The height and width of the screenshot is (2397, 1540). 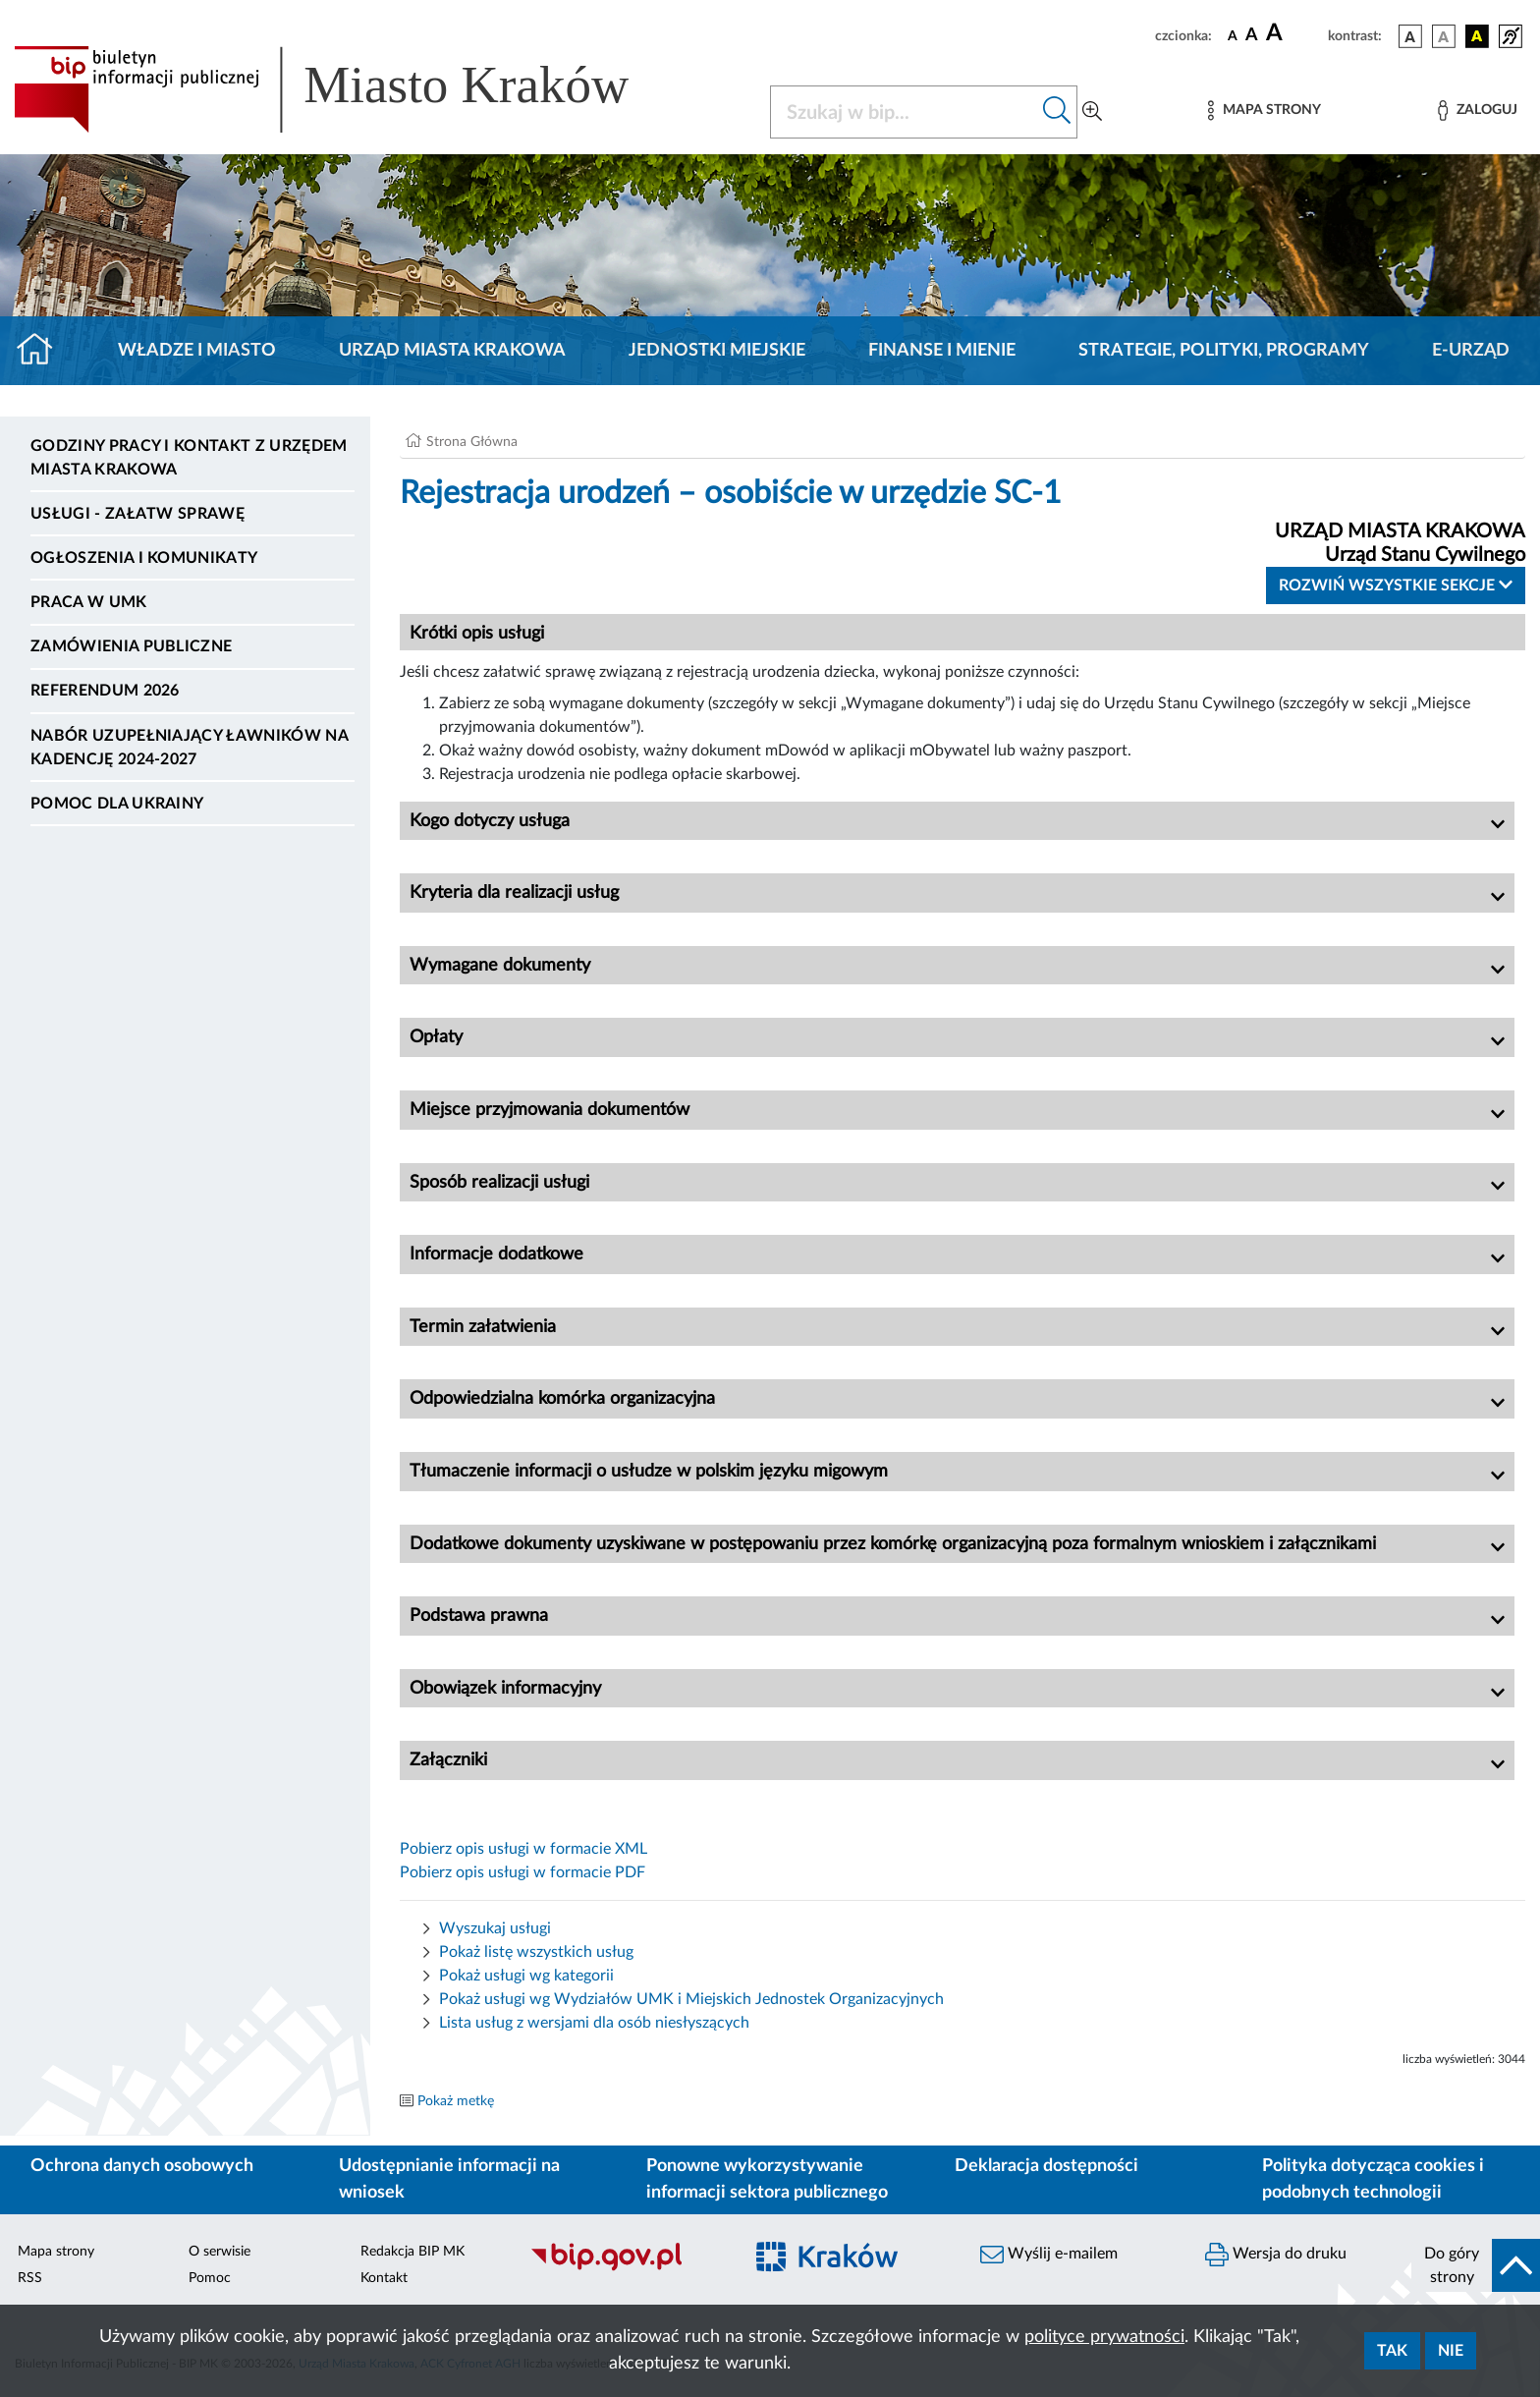 I want to click on [czcionka standardowa], so click(x=1232, y=35).